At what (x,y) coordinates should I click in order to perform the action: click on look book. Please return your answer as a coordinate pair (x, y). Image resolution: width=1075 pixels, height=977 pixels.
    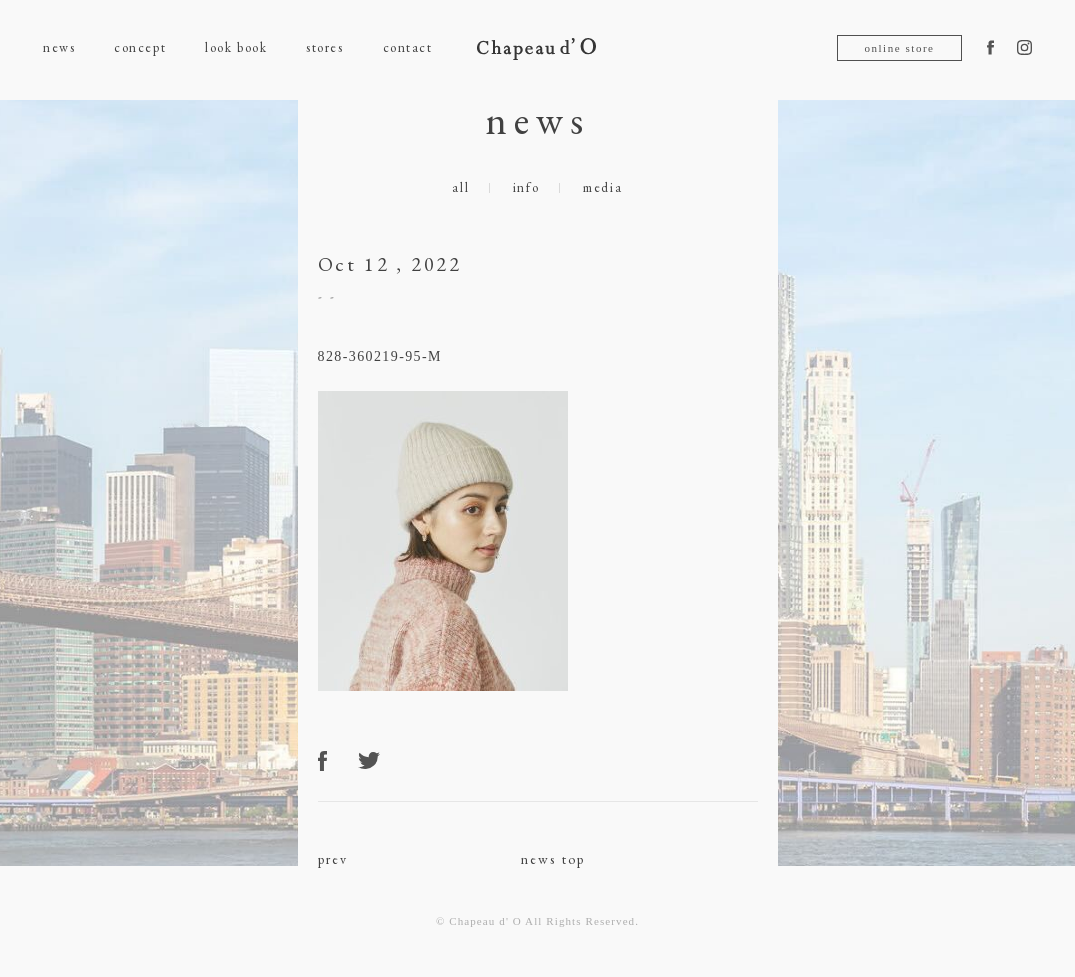
    Looking at the image, I should click on (236, 47).